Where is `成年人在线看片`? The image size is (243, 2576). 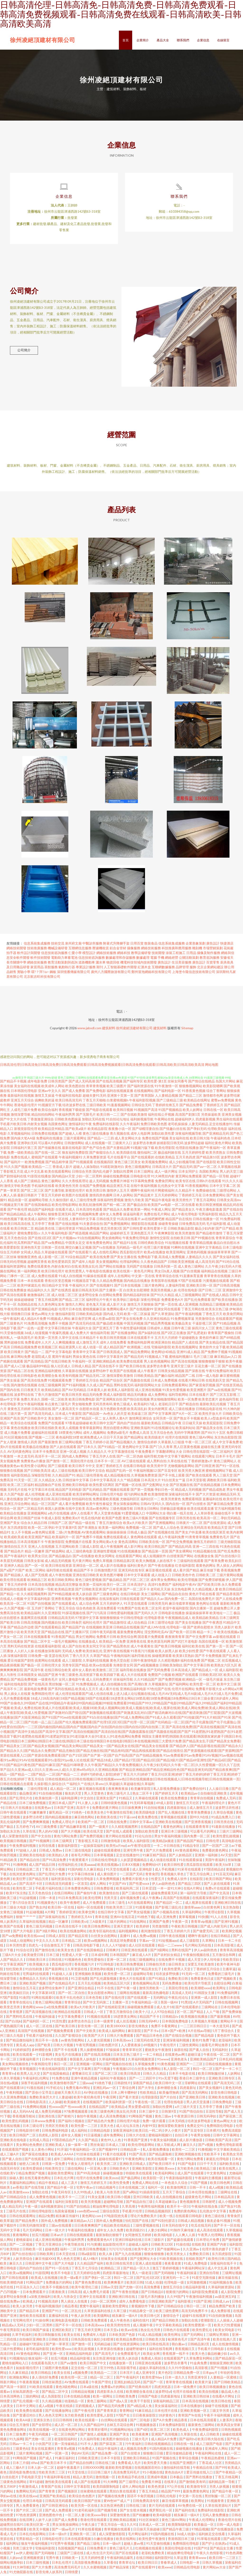
成年人在线看片 is located at coordinates (81, 1515).